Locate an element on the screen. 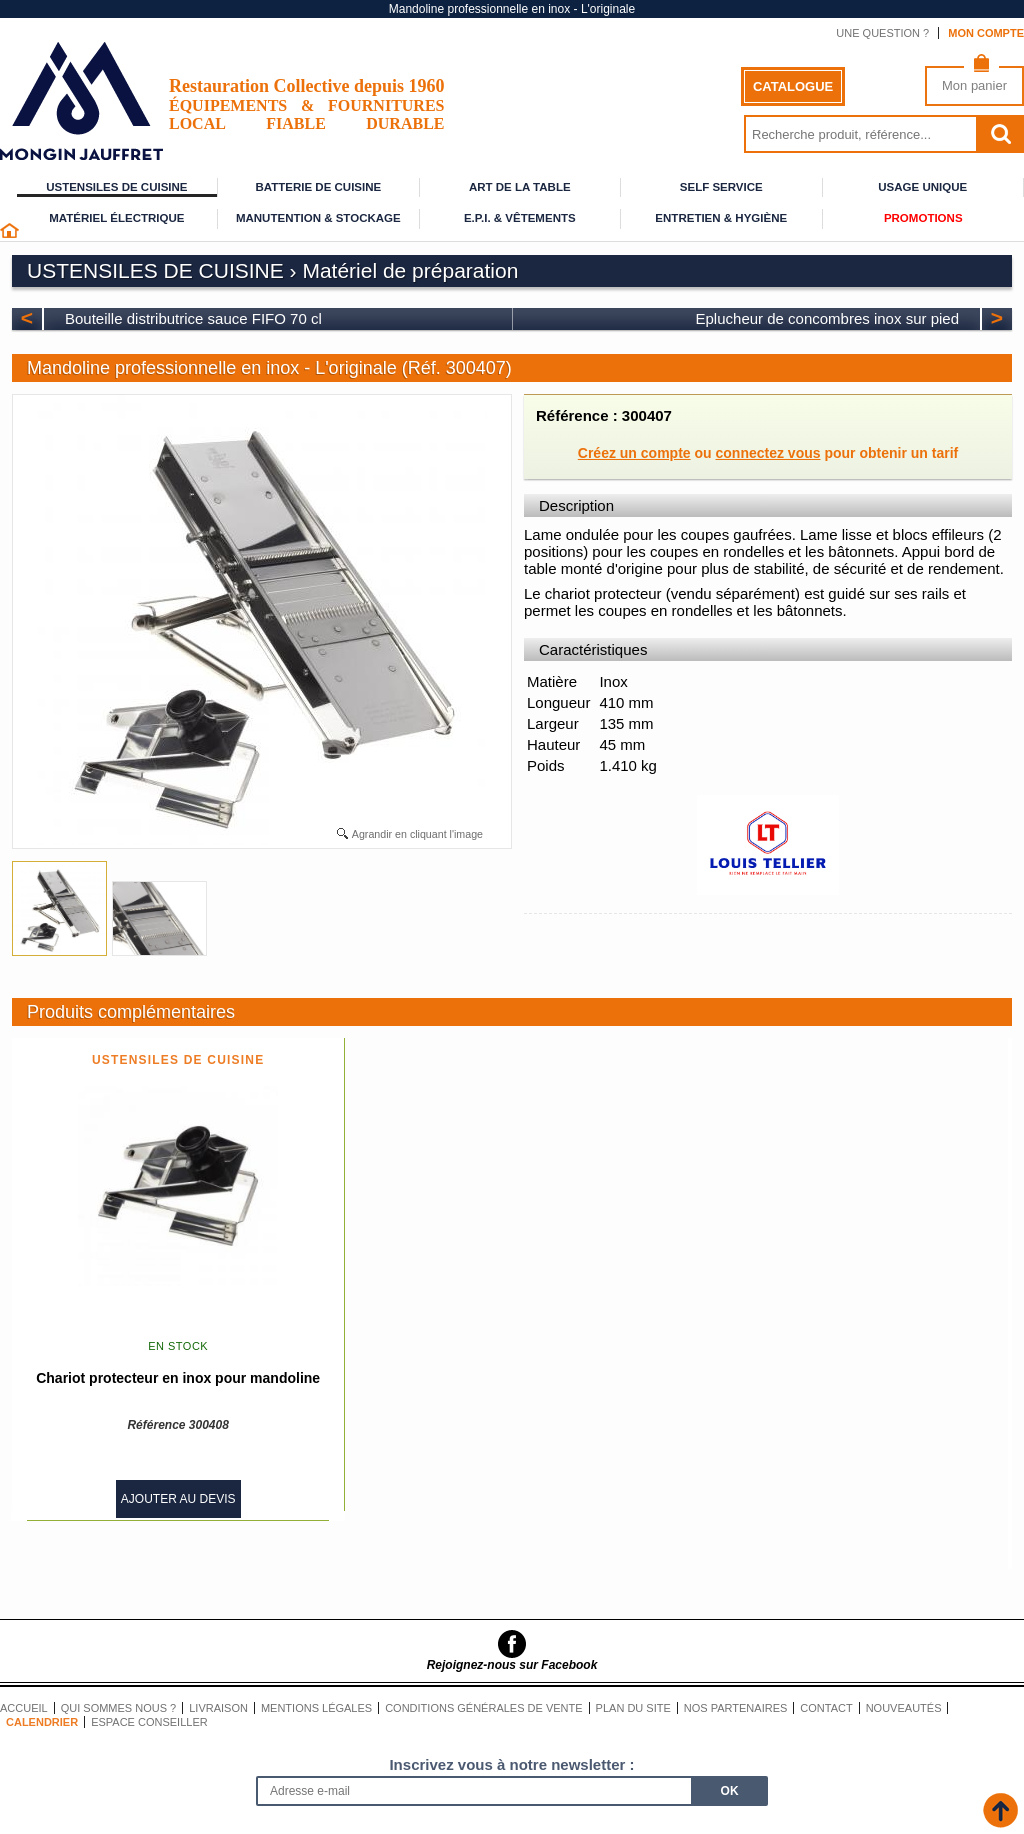 The height and width of the screenshot is (1834, 1024). Usage unique is located at coordinates (922, 187).